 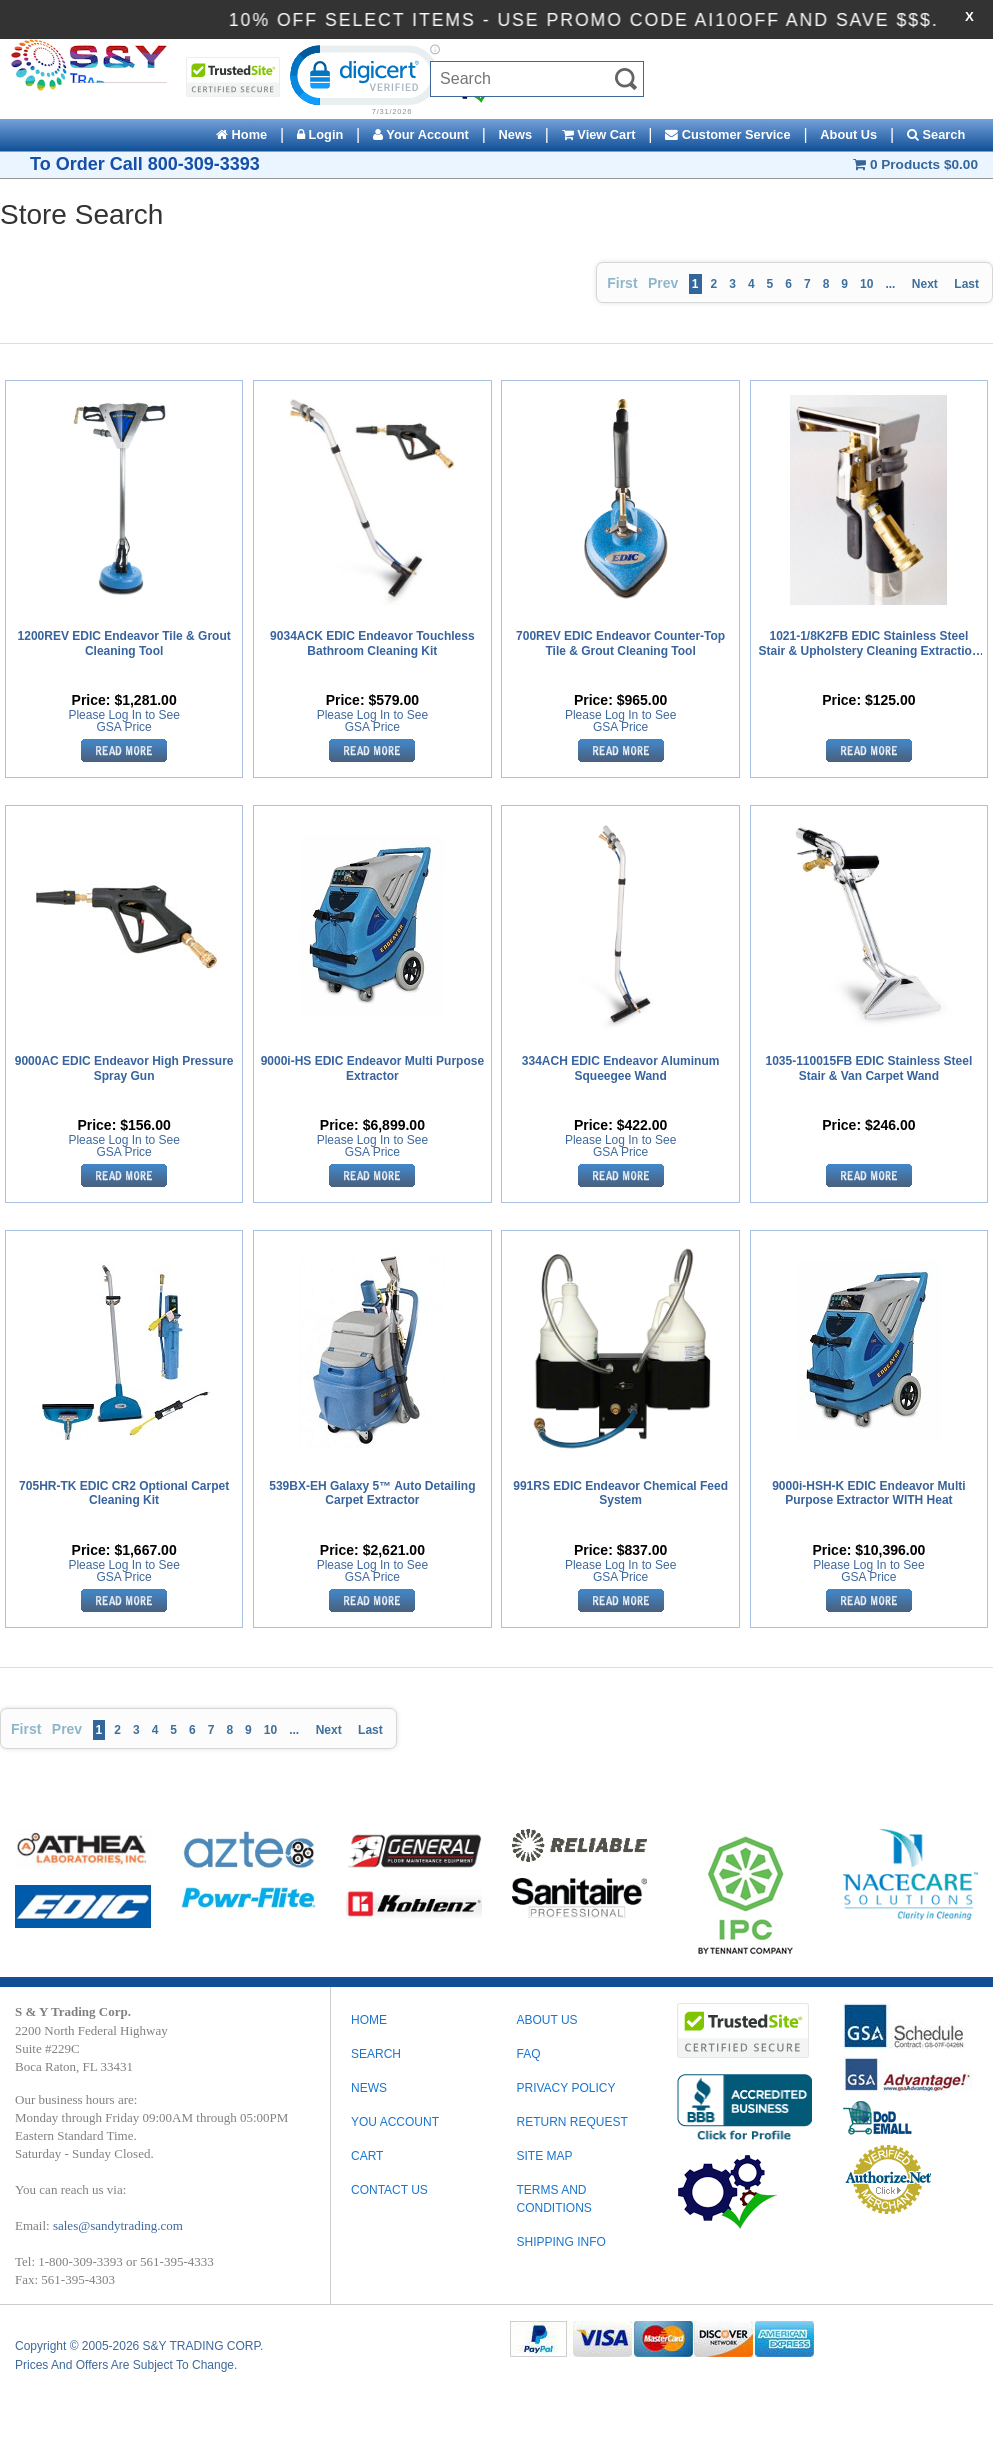 I want to click on Last, so click(x=966, y=284).